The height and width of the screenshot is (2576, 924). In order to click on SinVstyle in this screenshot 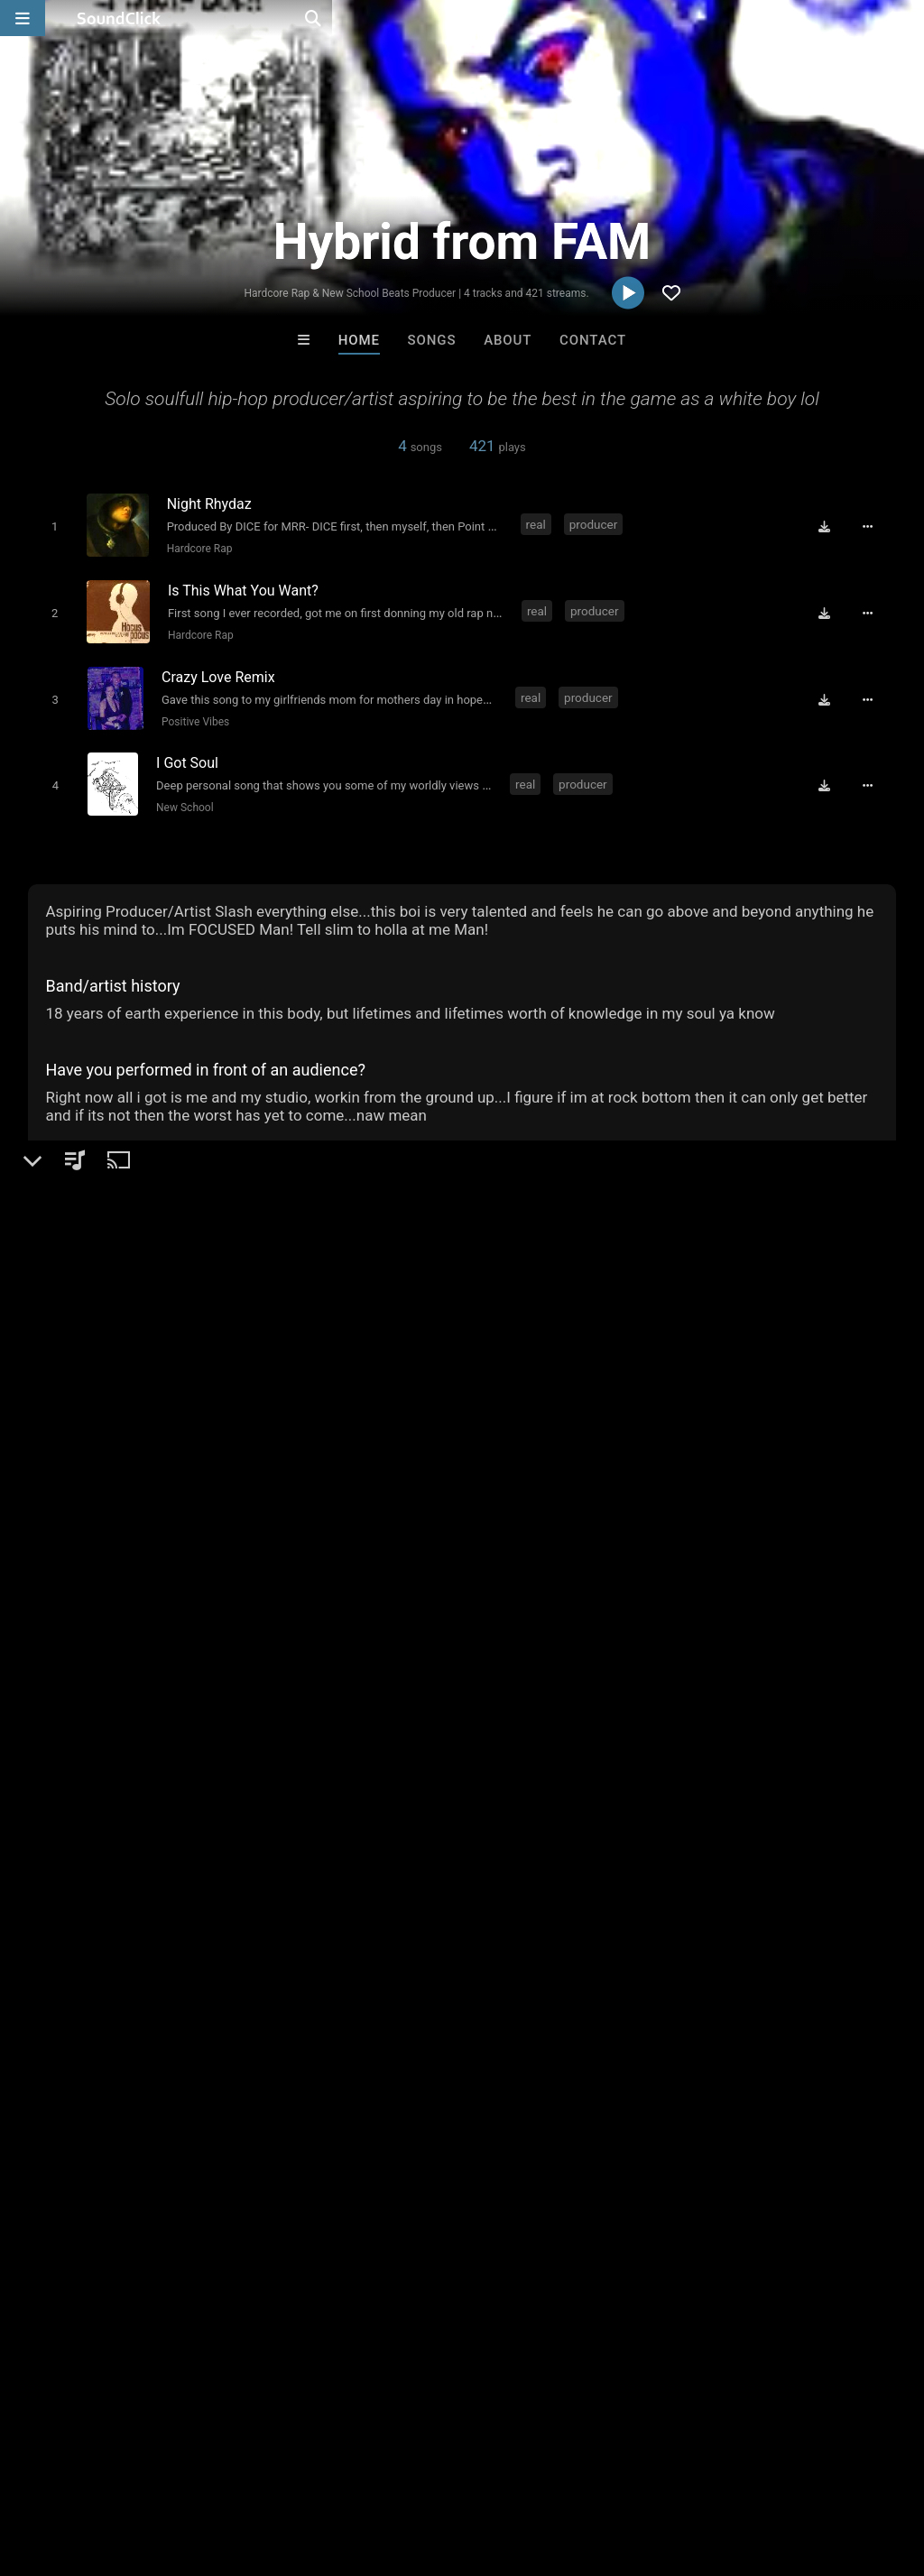, I will do `click(684, 2073)`.